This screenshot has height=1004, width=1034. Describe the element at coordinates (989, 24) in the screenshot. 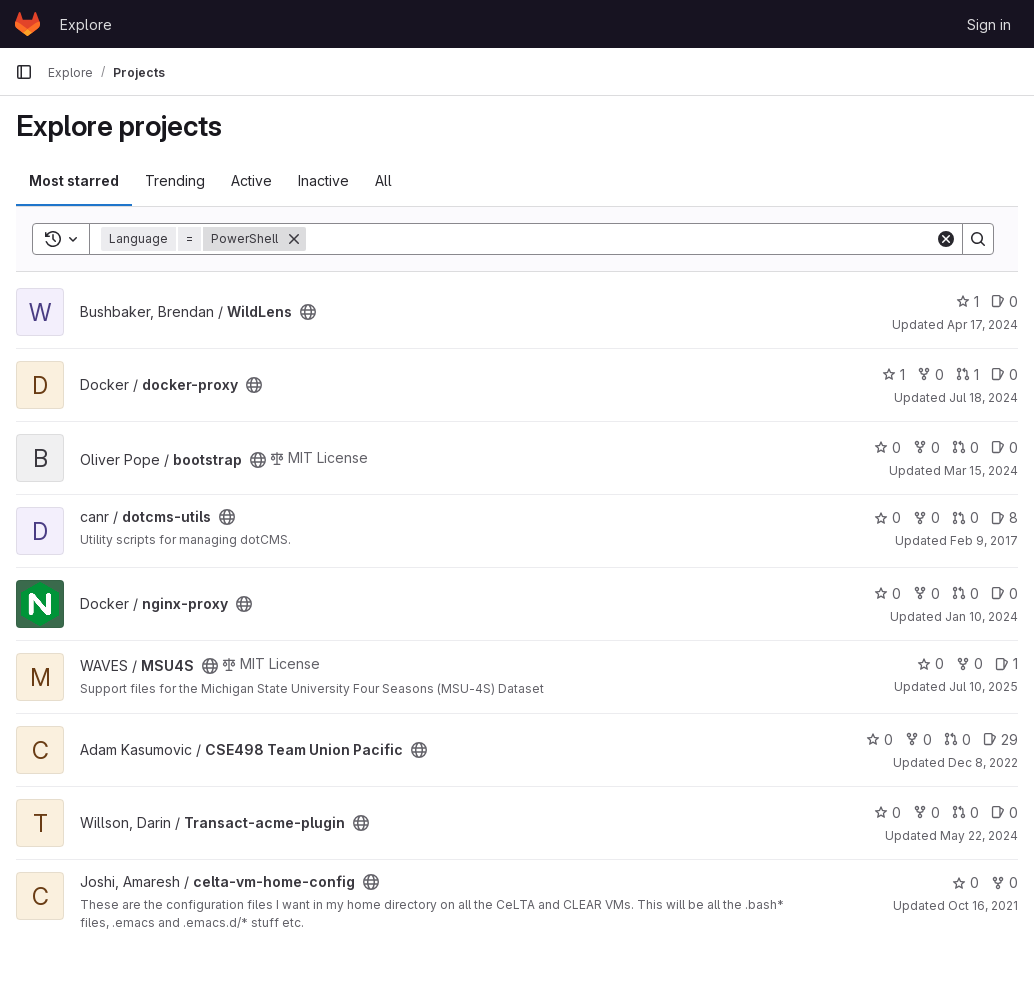

I see `Sign in` at that location.